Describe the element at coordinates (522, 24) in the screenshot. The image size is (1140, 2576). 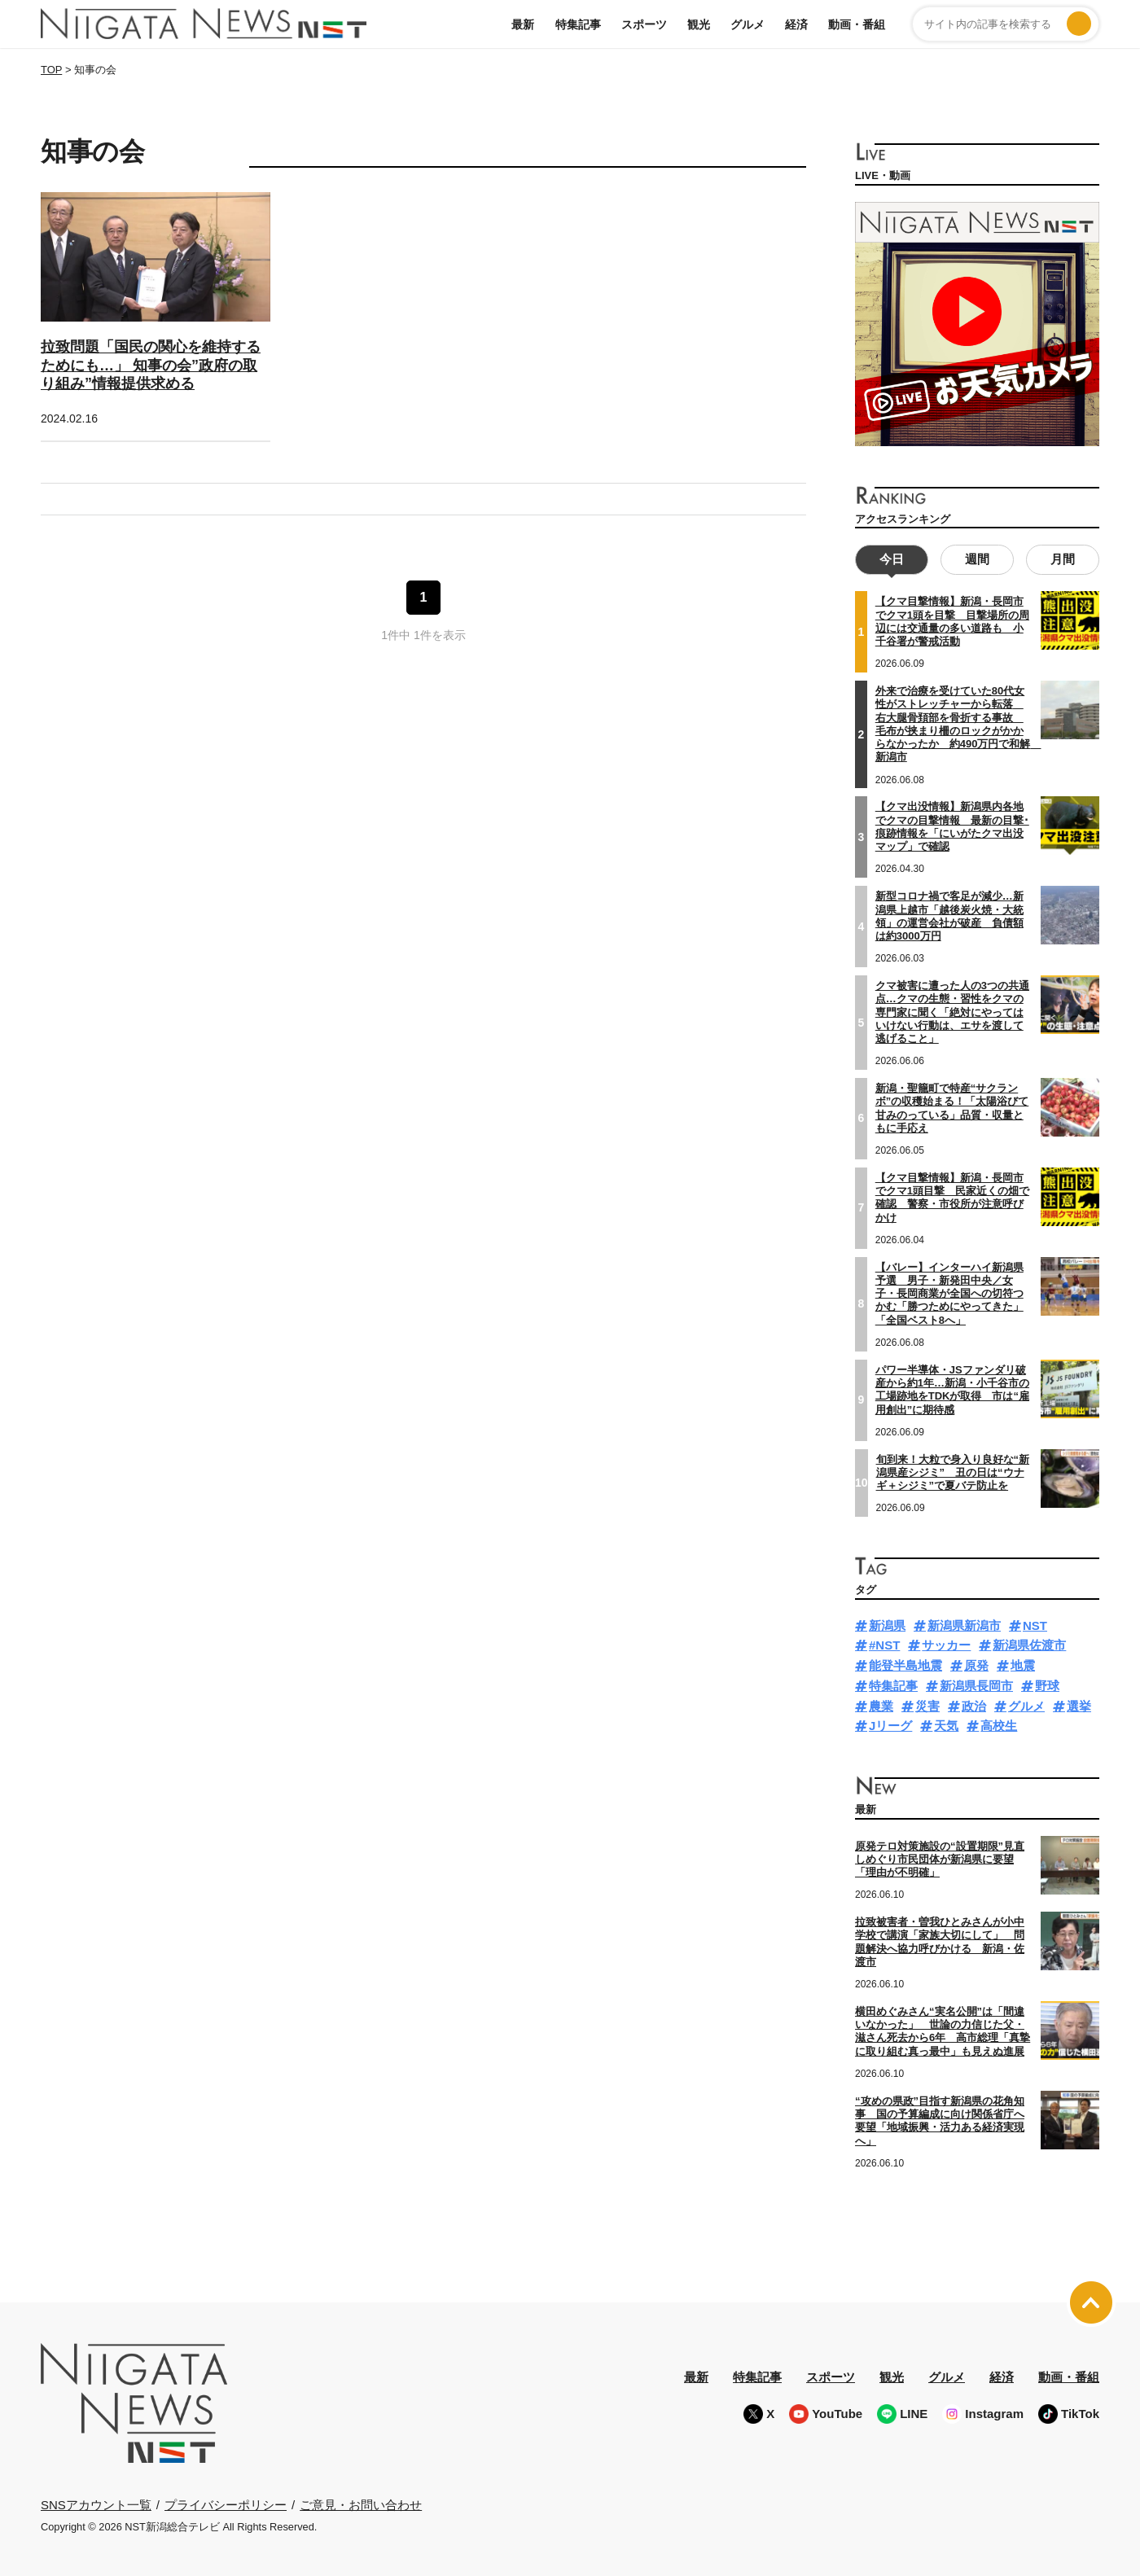
I see `最新` at that location.